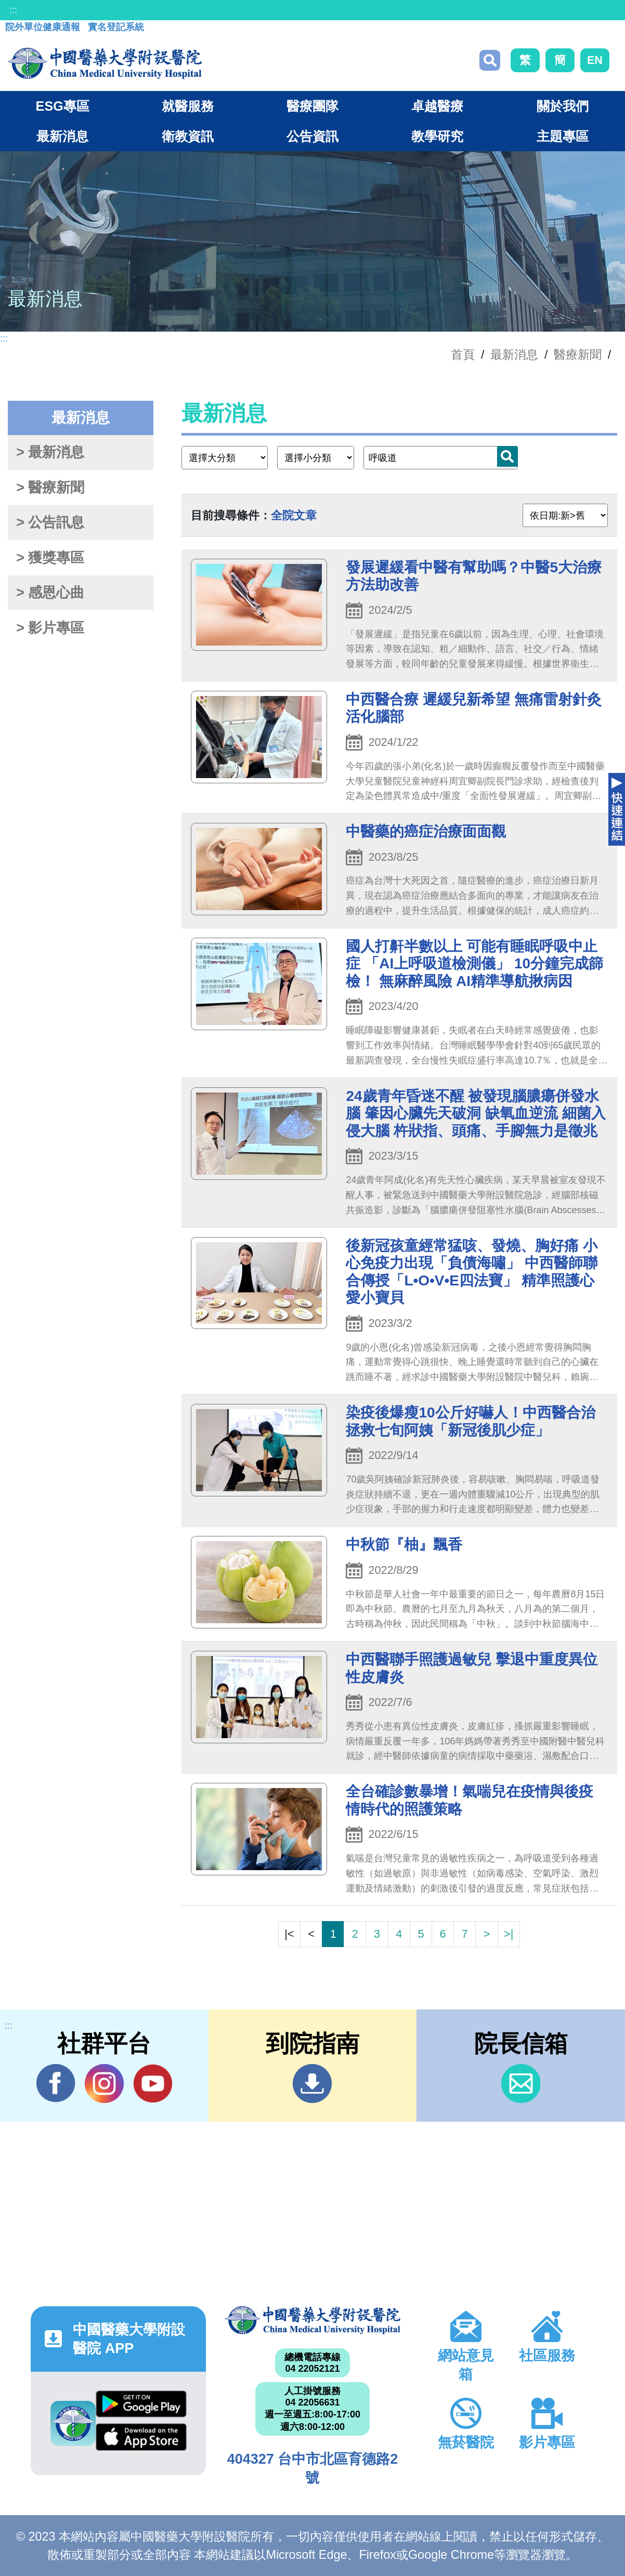 This screenshot has width=625, height=2576. Describe the element at coordinates (595, 60) in the screenshot. I see `EN` at that location.